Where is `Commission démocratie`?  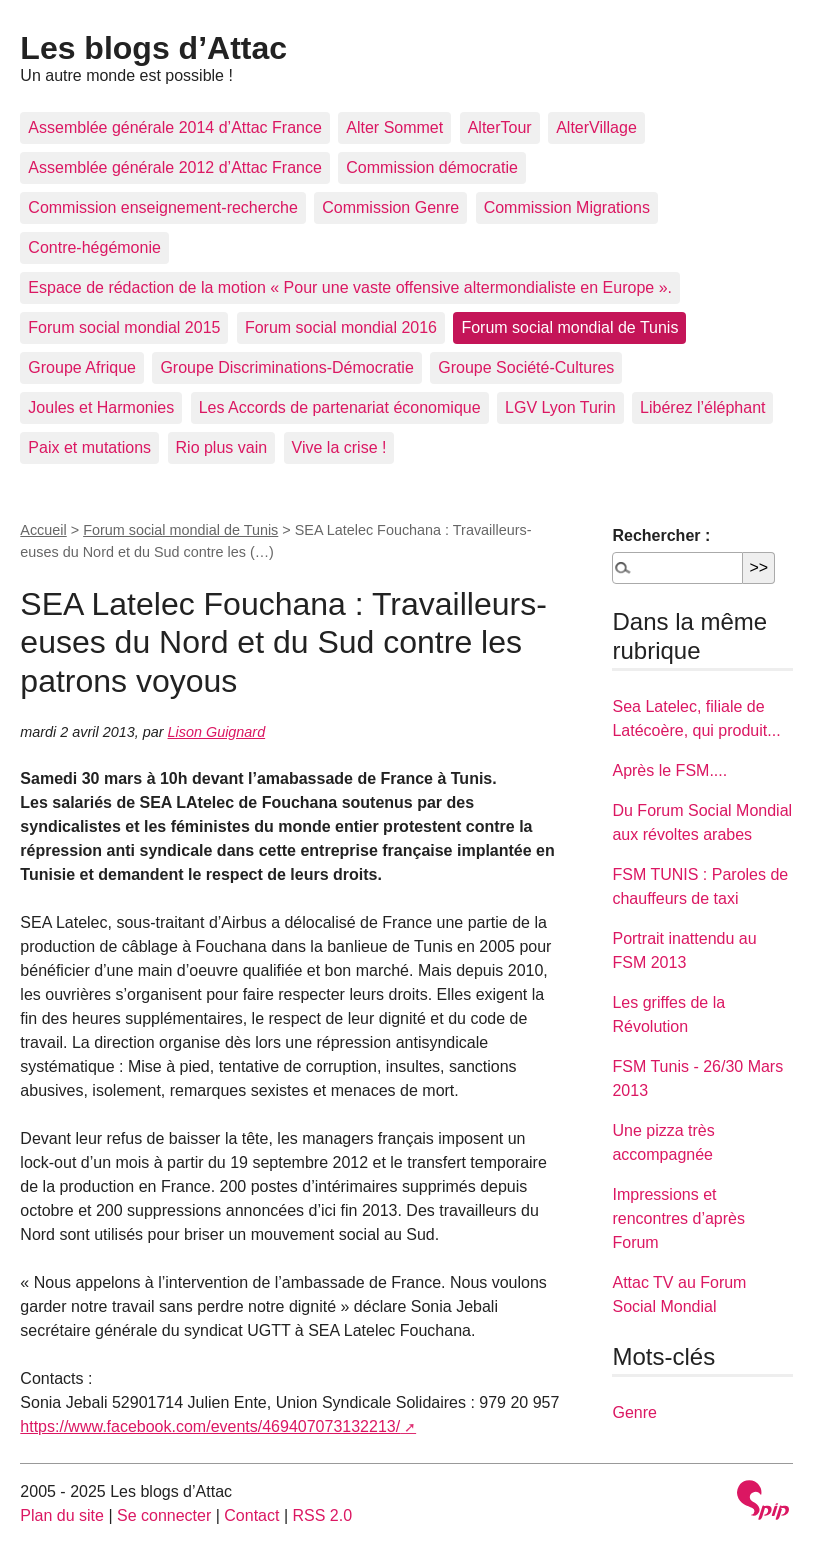
Commission démocratie is located at coordinates (432, 167).